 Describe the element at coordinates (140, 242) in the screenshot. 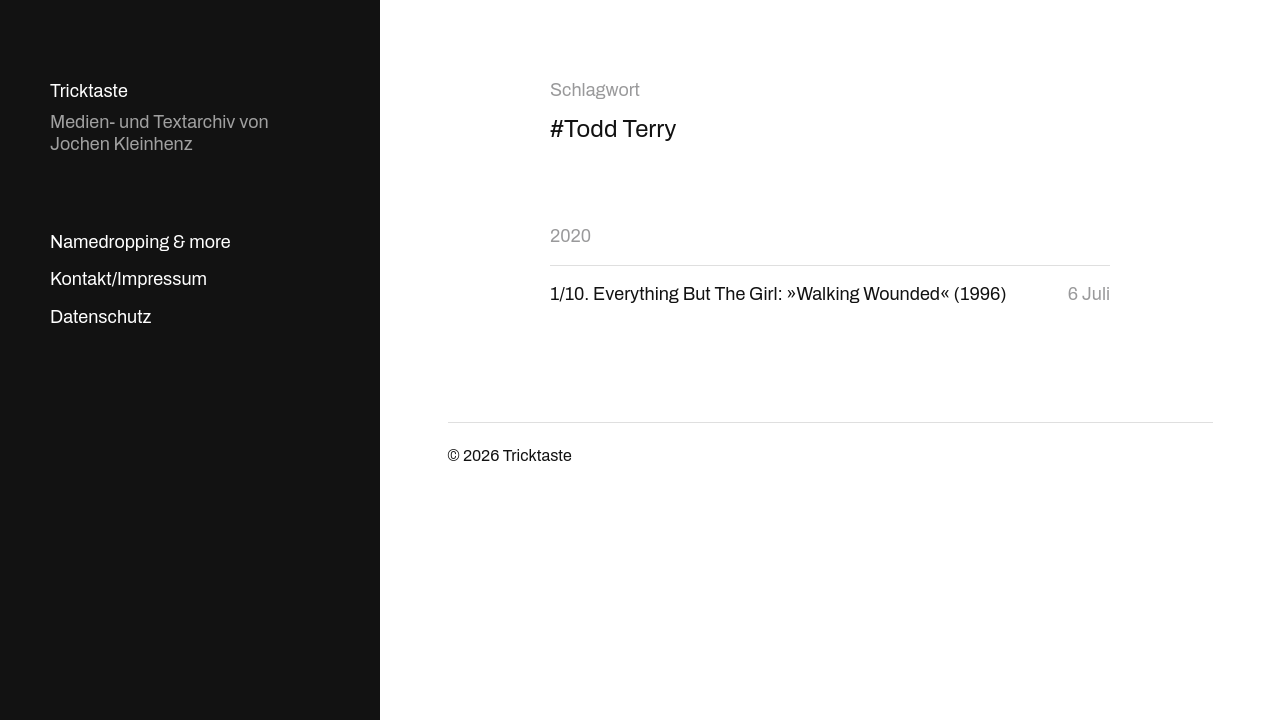

I see `Namedropping & more` at that location.